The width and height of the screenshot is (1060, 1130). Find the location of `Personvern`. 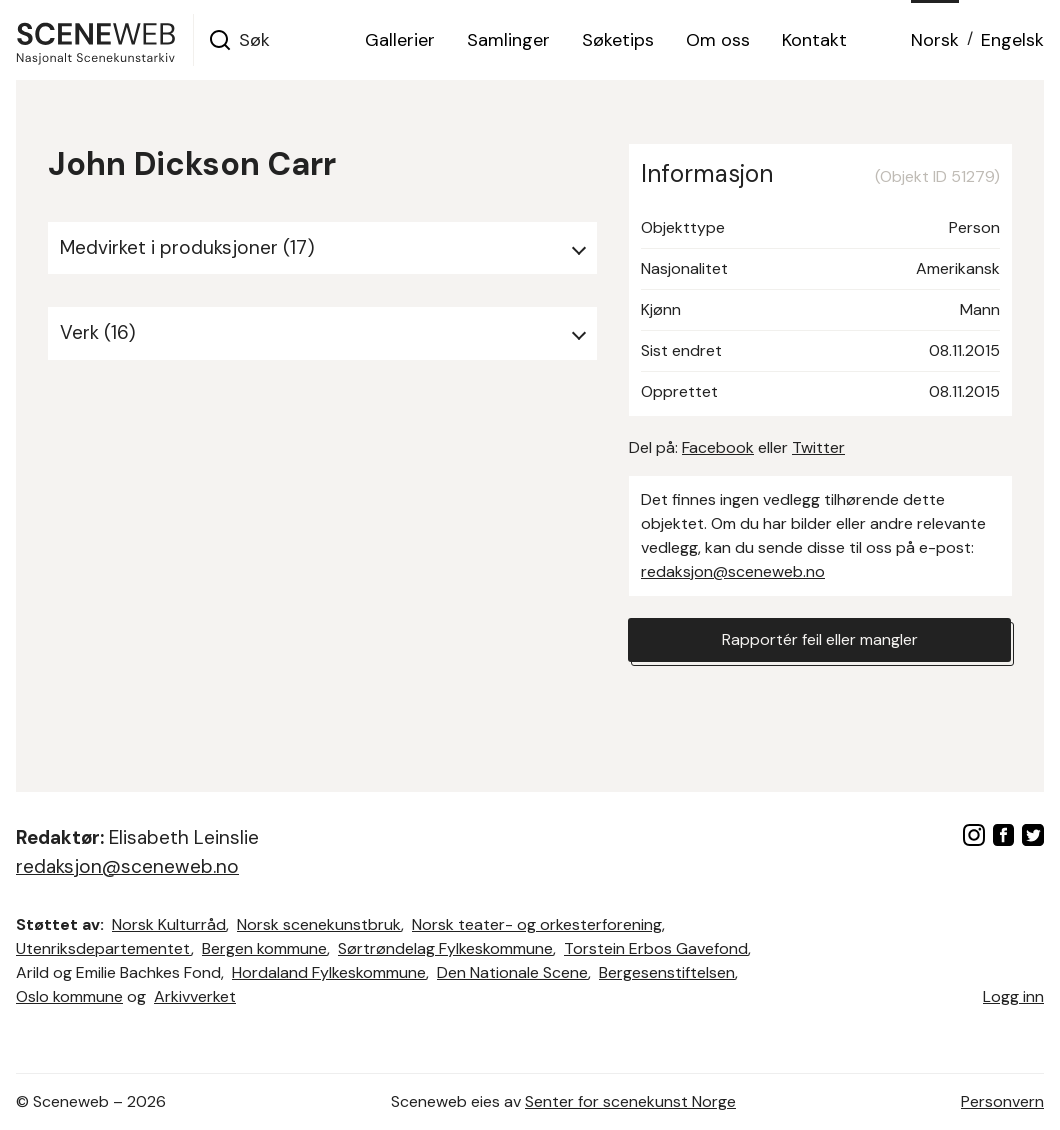

Personvern is located at coordinates (1002, 1101).